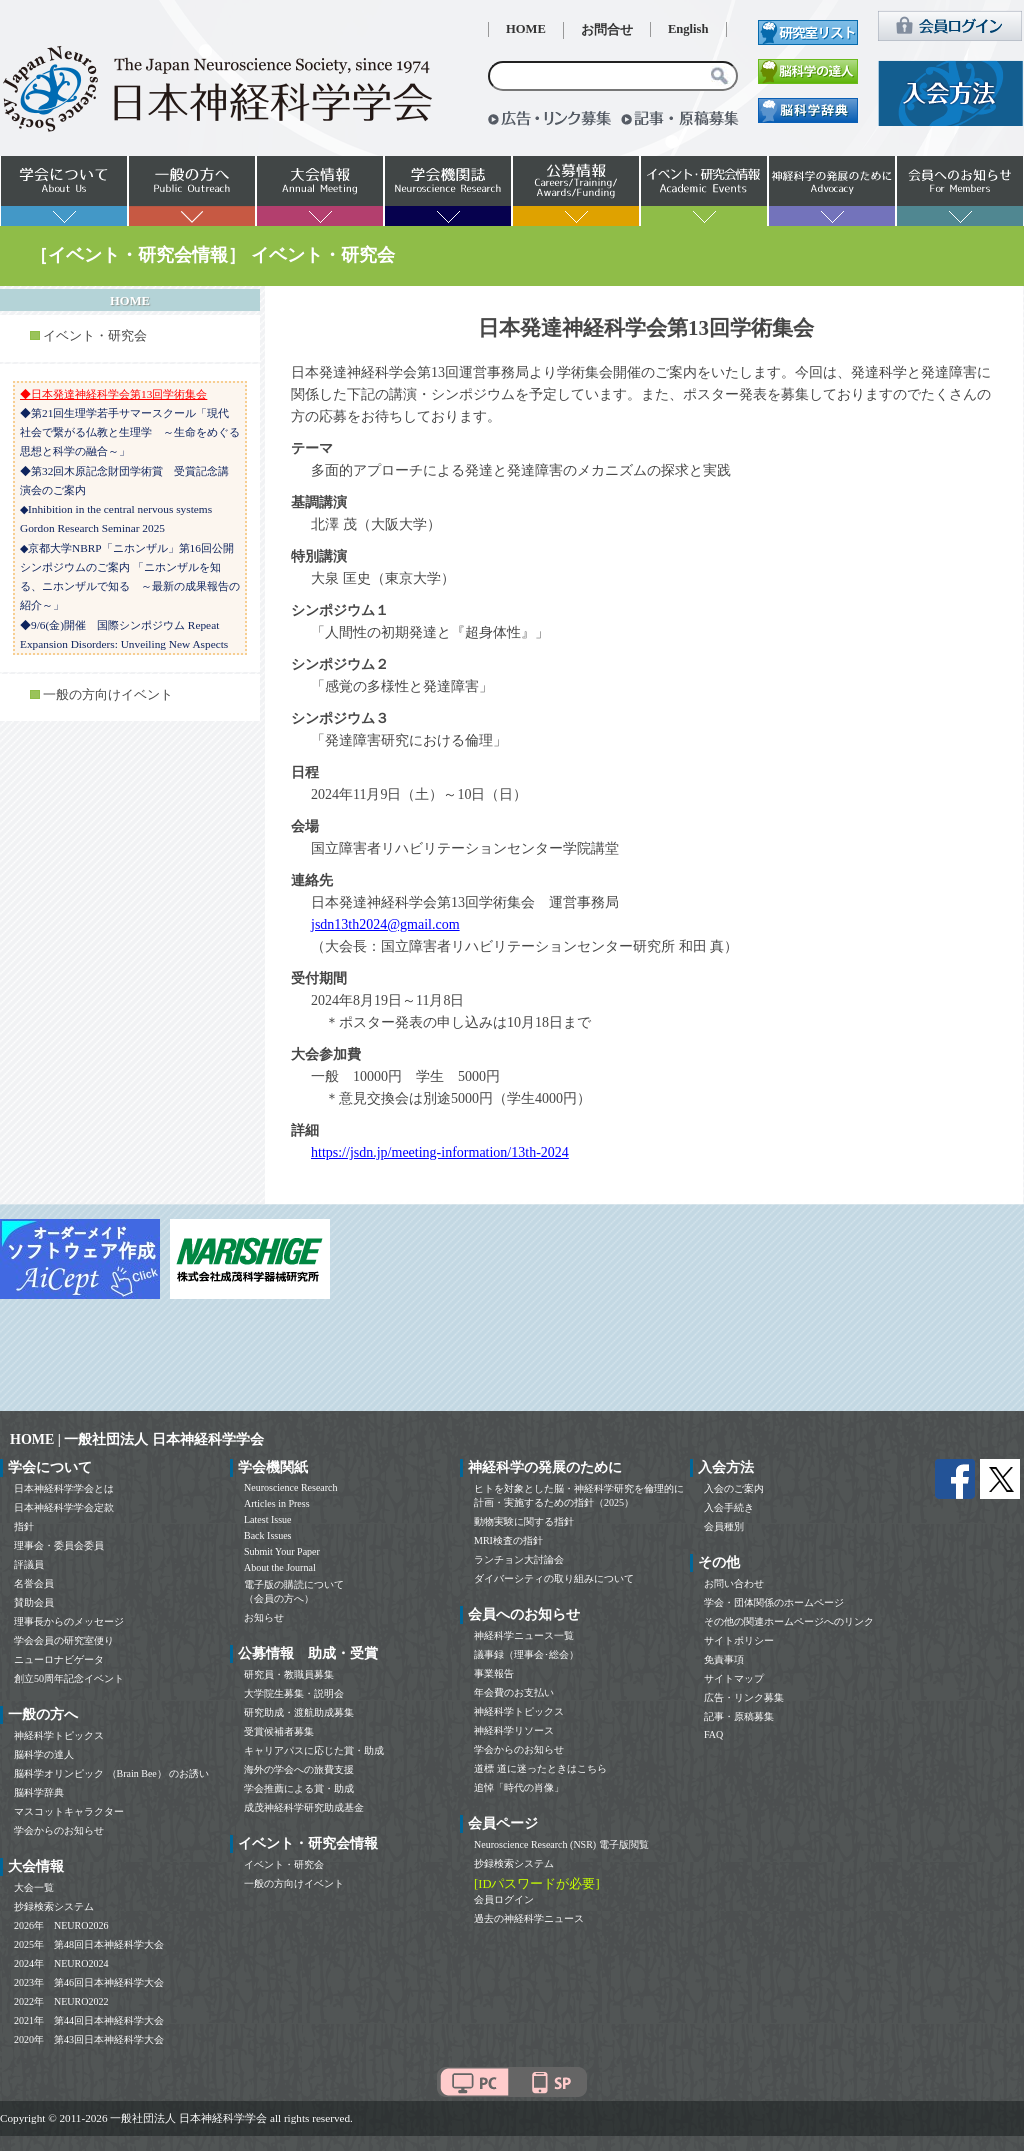 The height and width of the screenshot is (2151, 1024). I want to click on About the Journal, so click(280, 1567).